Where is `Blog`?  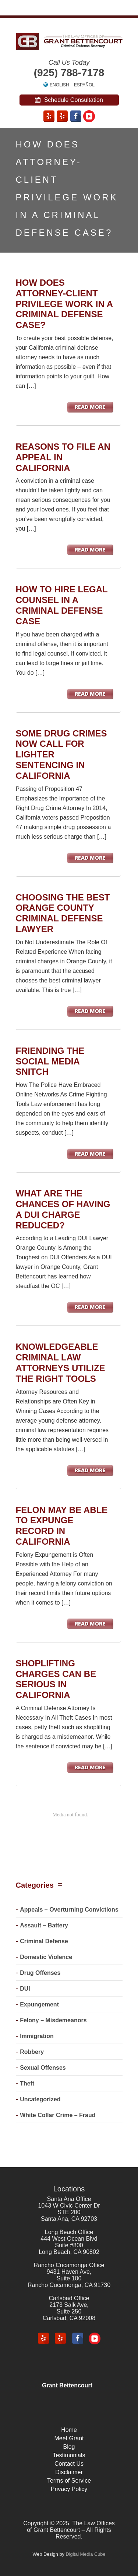 Blog is located at coordinates (69, 2447).